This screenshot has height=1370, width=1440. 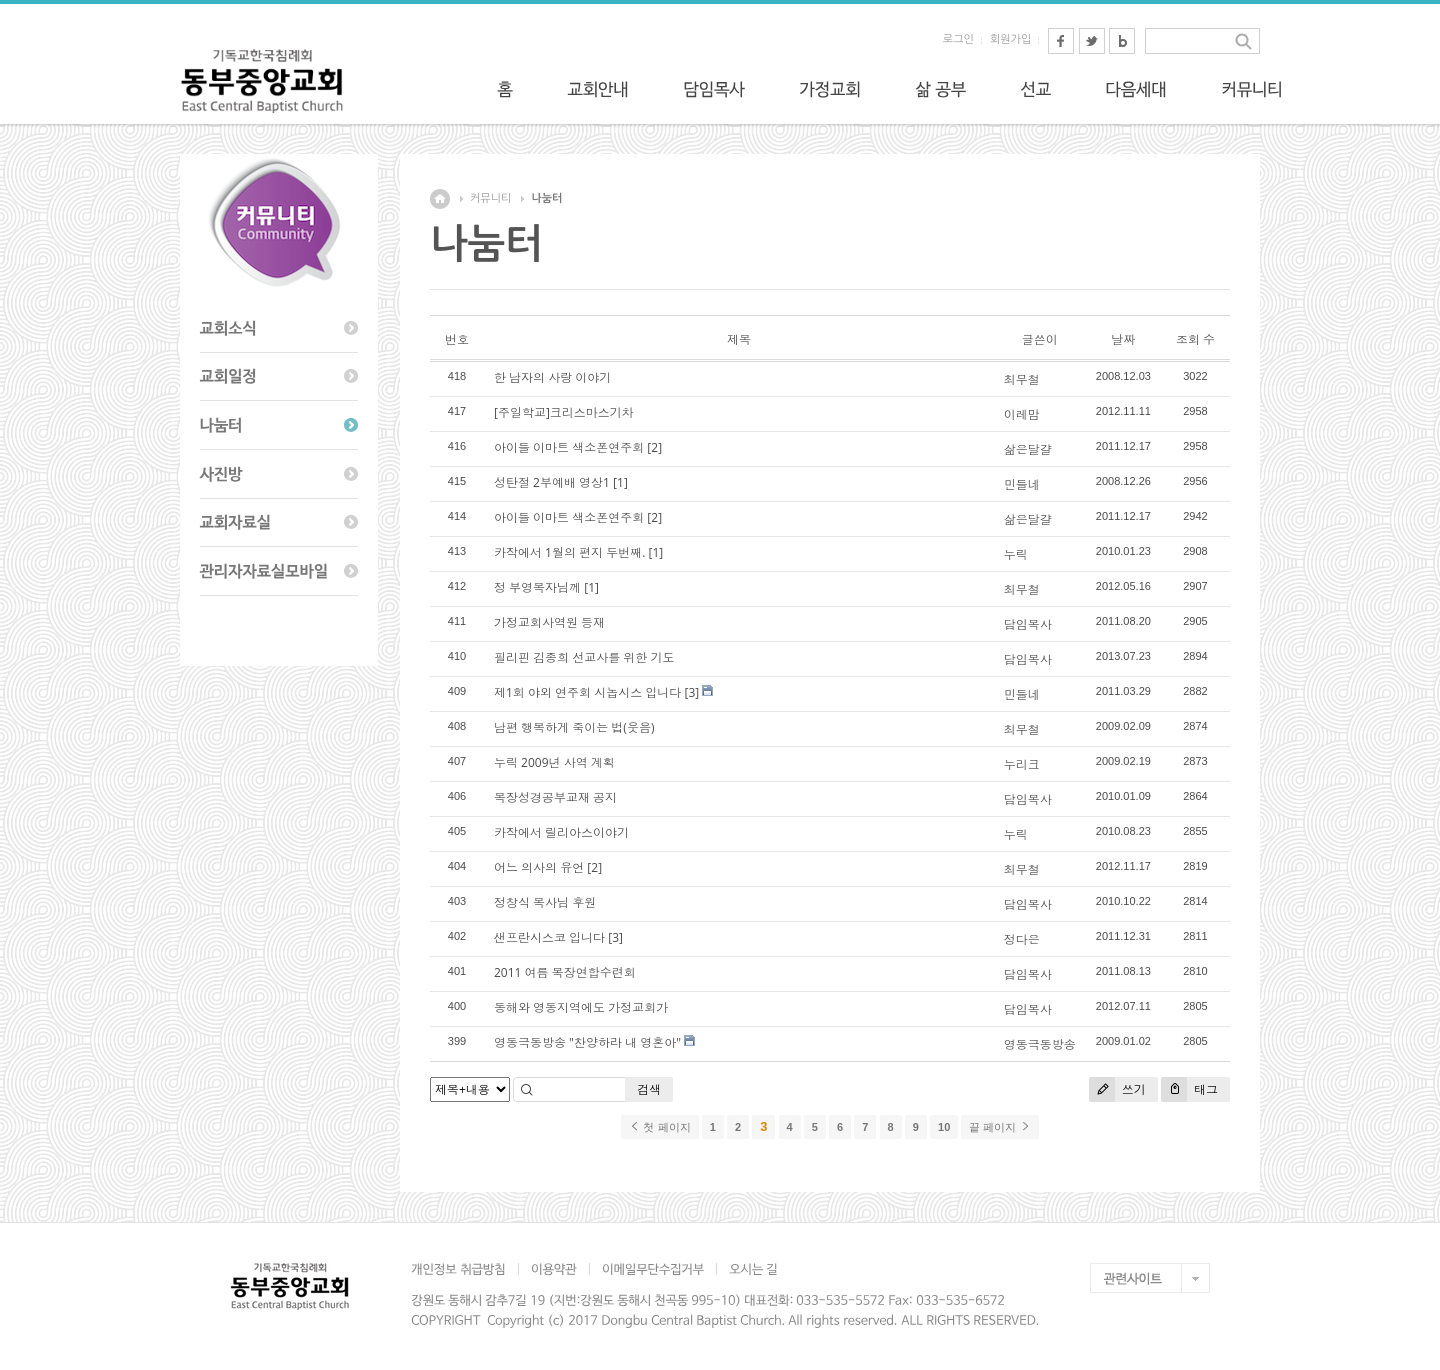 What do you see at coordinates (1016, 554) in the screenshot?
I see `누릭` at bounding box center [1016, 554].